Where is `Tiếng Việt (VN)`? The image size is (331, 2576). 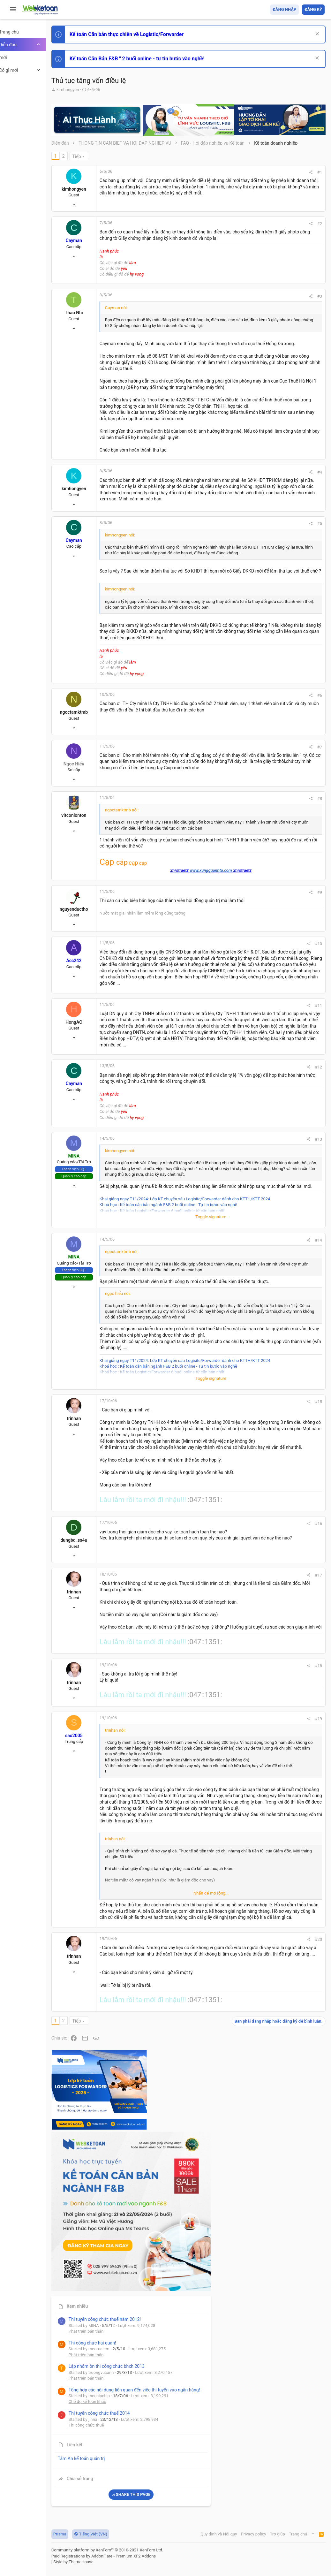 Tiếng Việt (VN) is located at coordinates (112, 2534).